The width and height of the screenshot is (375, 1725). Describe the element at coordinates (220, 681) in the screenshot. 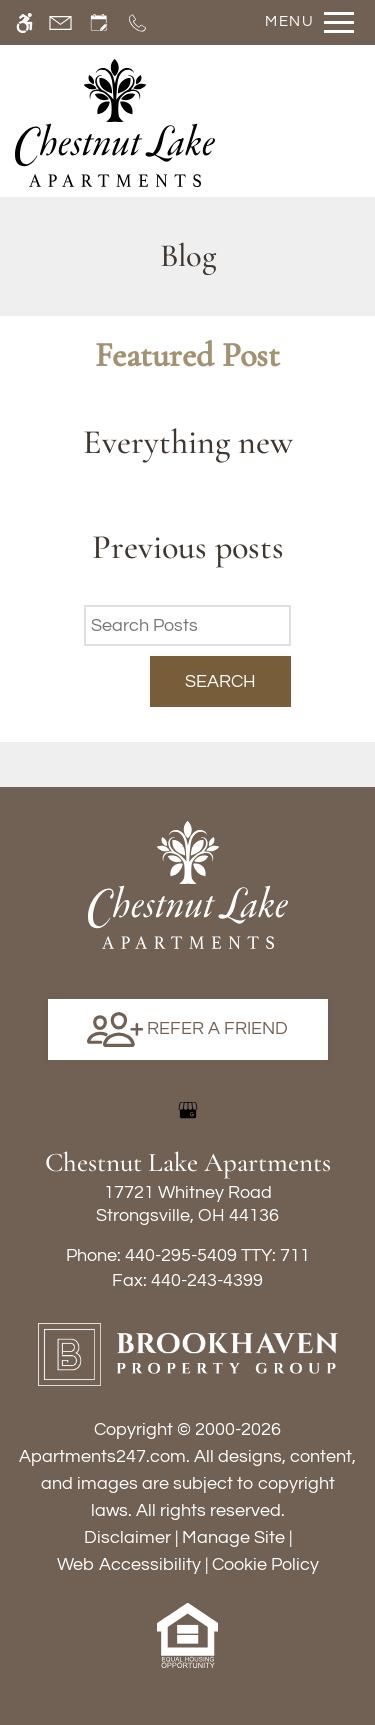

I see `Search` at that location.